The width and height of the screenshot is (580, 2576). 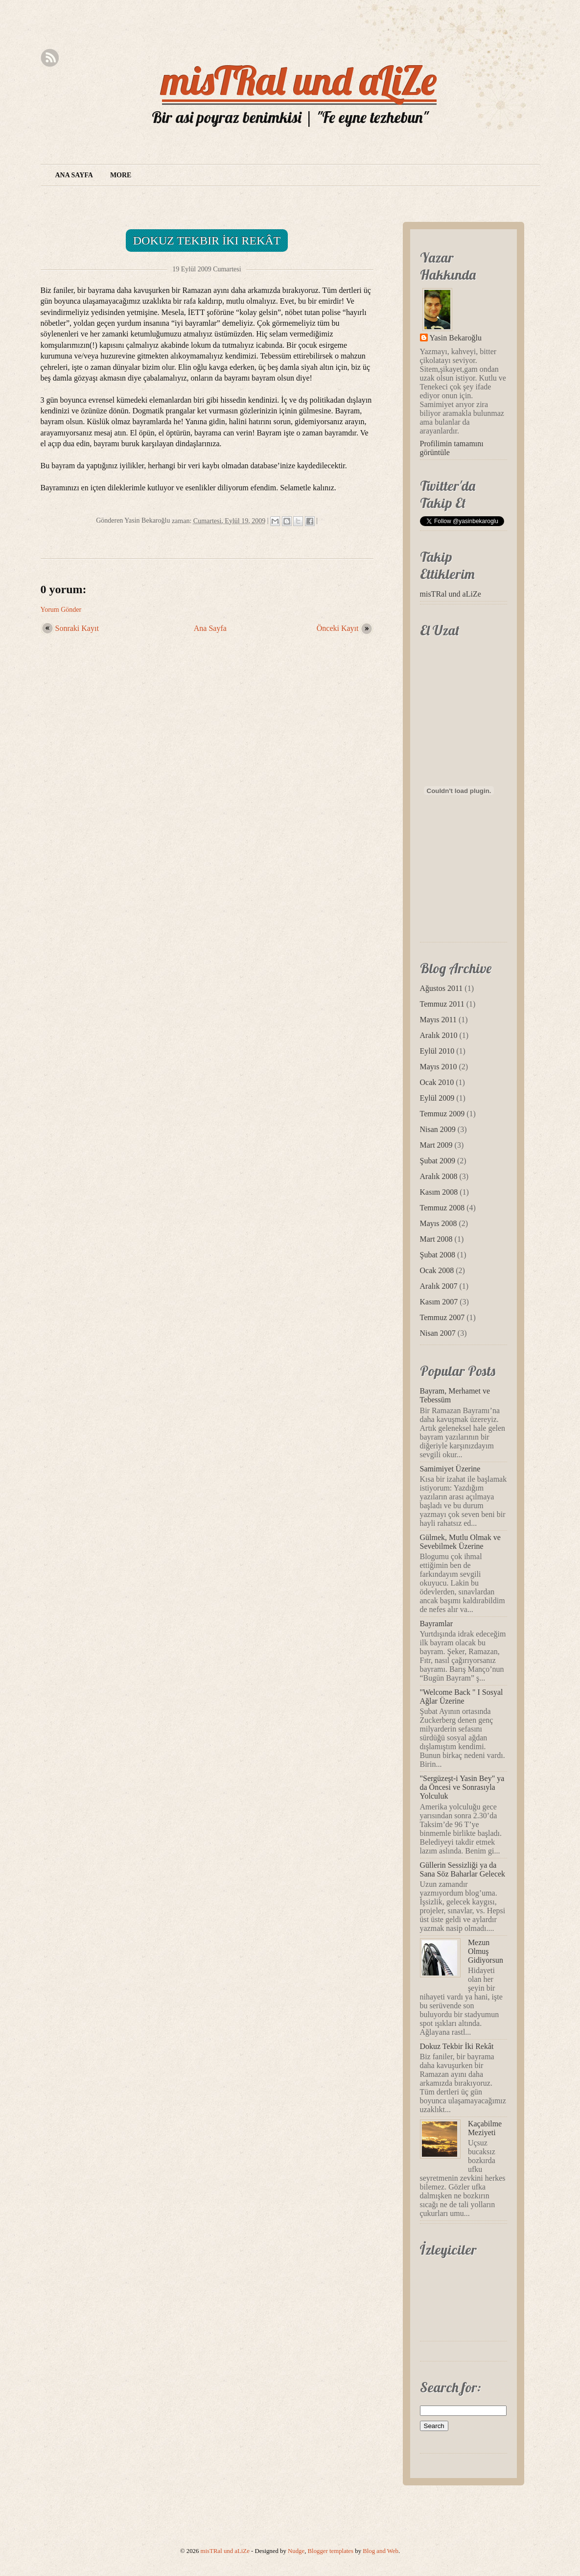 What do you see at coordinates (330, 2551) in the screenshot?
I see `Blogger templates` at bounding box center [330, 2551].